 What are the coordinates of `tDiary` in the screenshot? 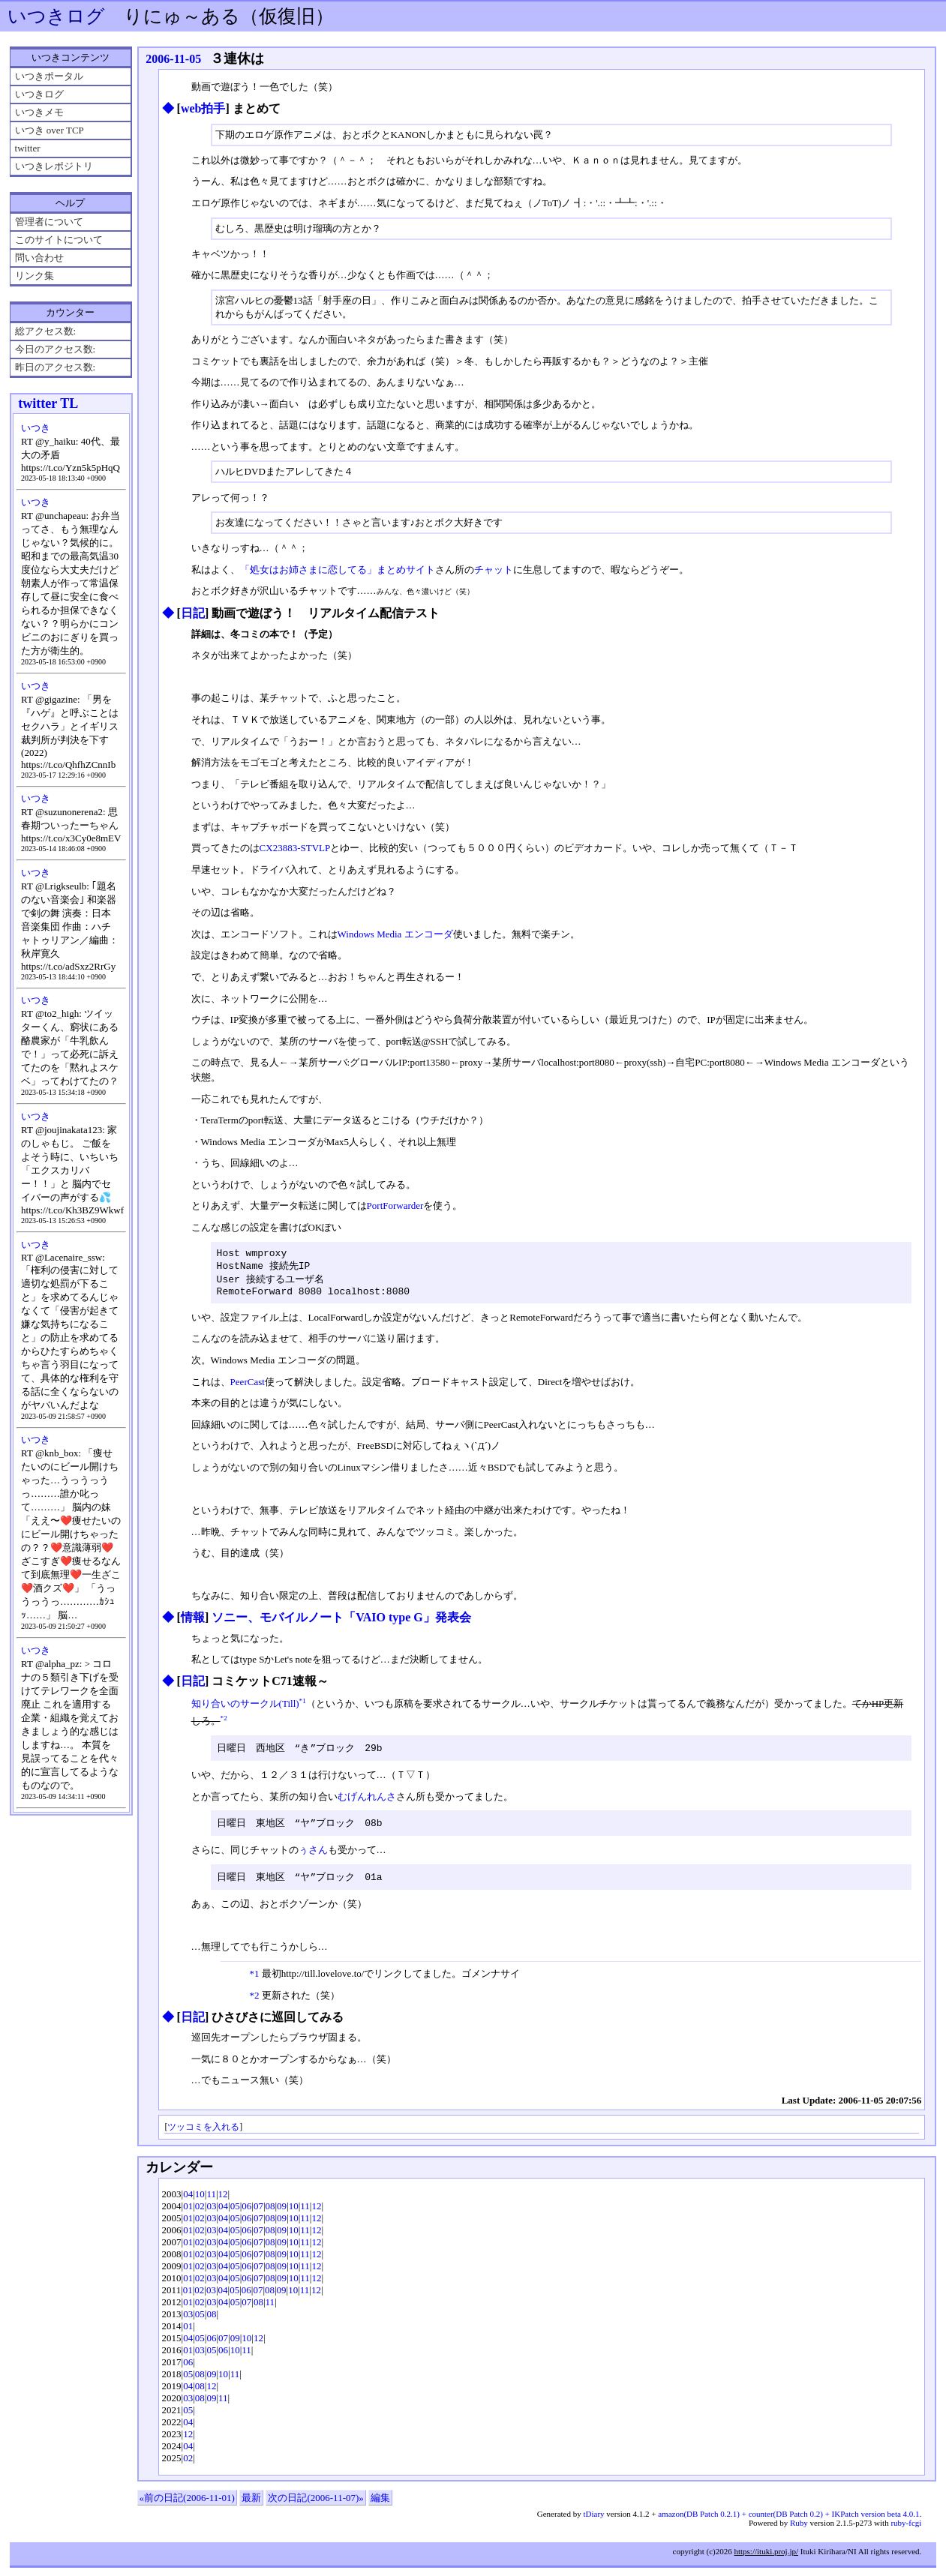 It's located at (593, 2522).